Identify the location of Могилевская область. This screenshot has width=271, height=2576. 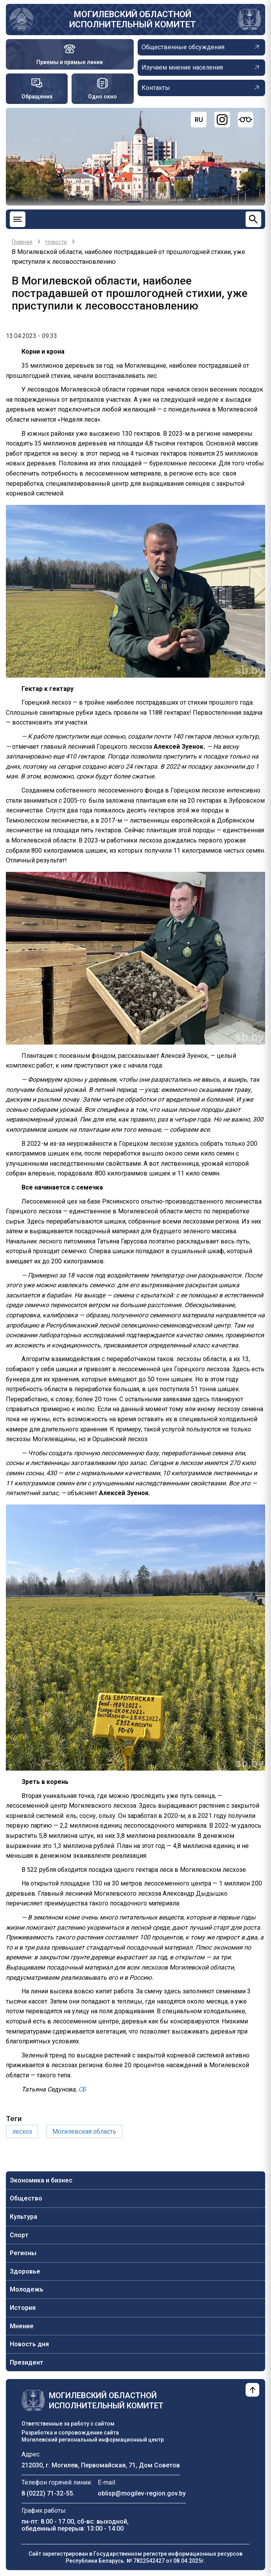
(84, 2131).